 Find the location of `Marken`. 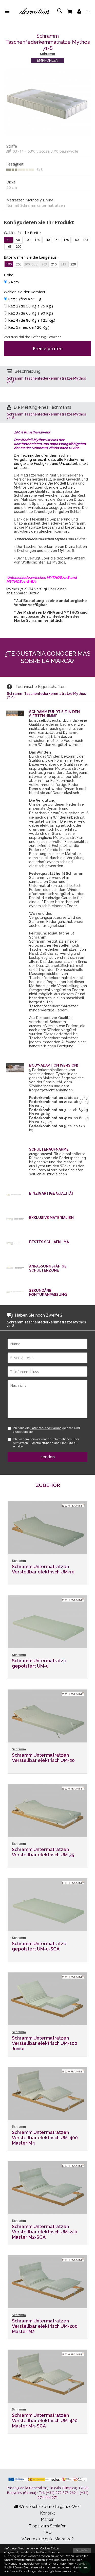

Marken is located at coordinates (47, 2519).